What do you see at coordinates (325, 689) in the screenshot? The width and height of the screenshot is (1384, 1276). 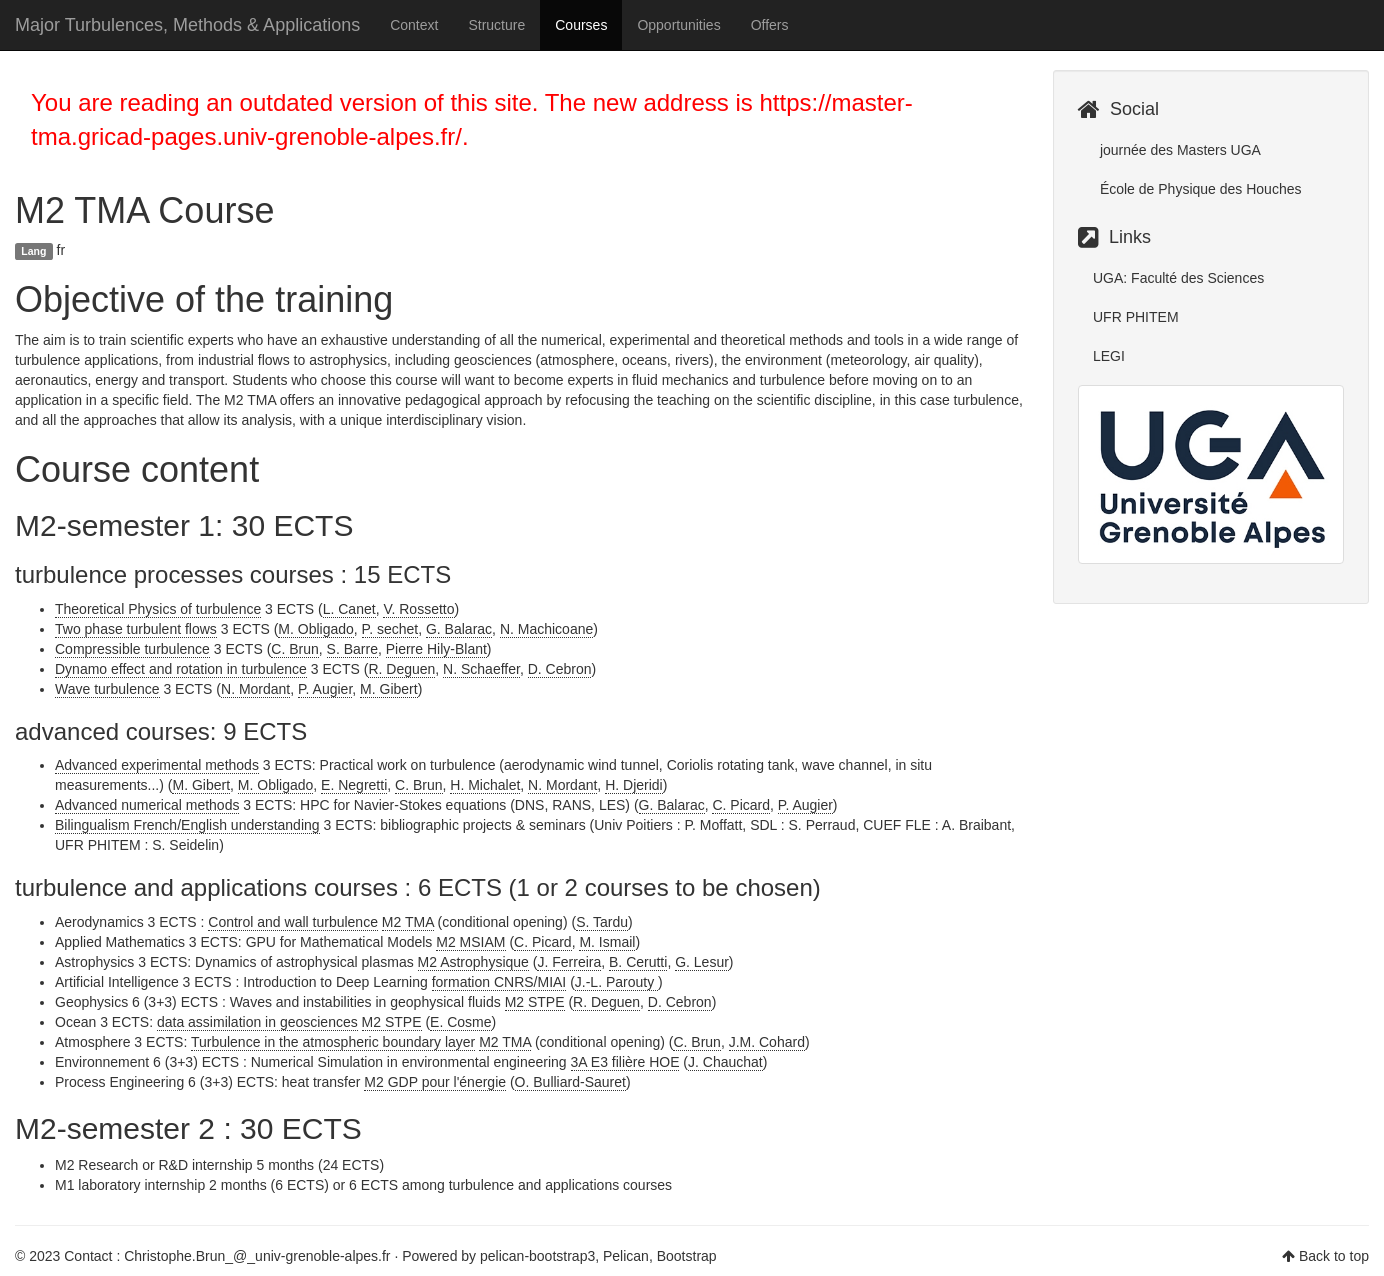 I see `P. Augier` at bounding box center [325, 689].